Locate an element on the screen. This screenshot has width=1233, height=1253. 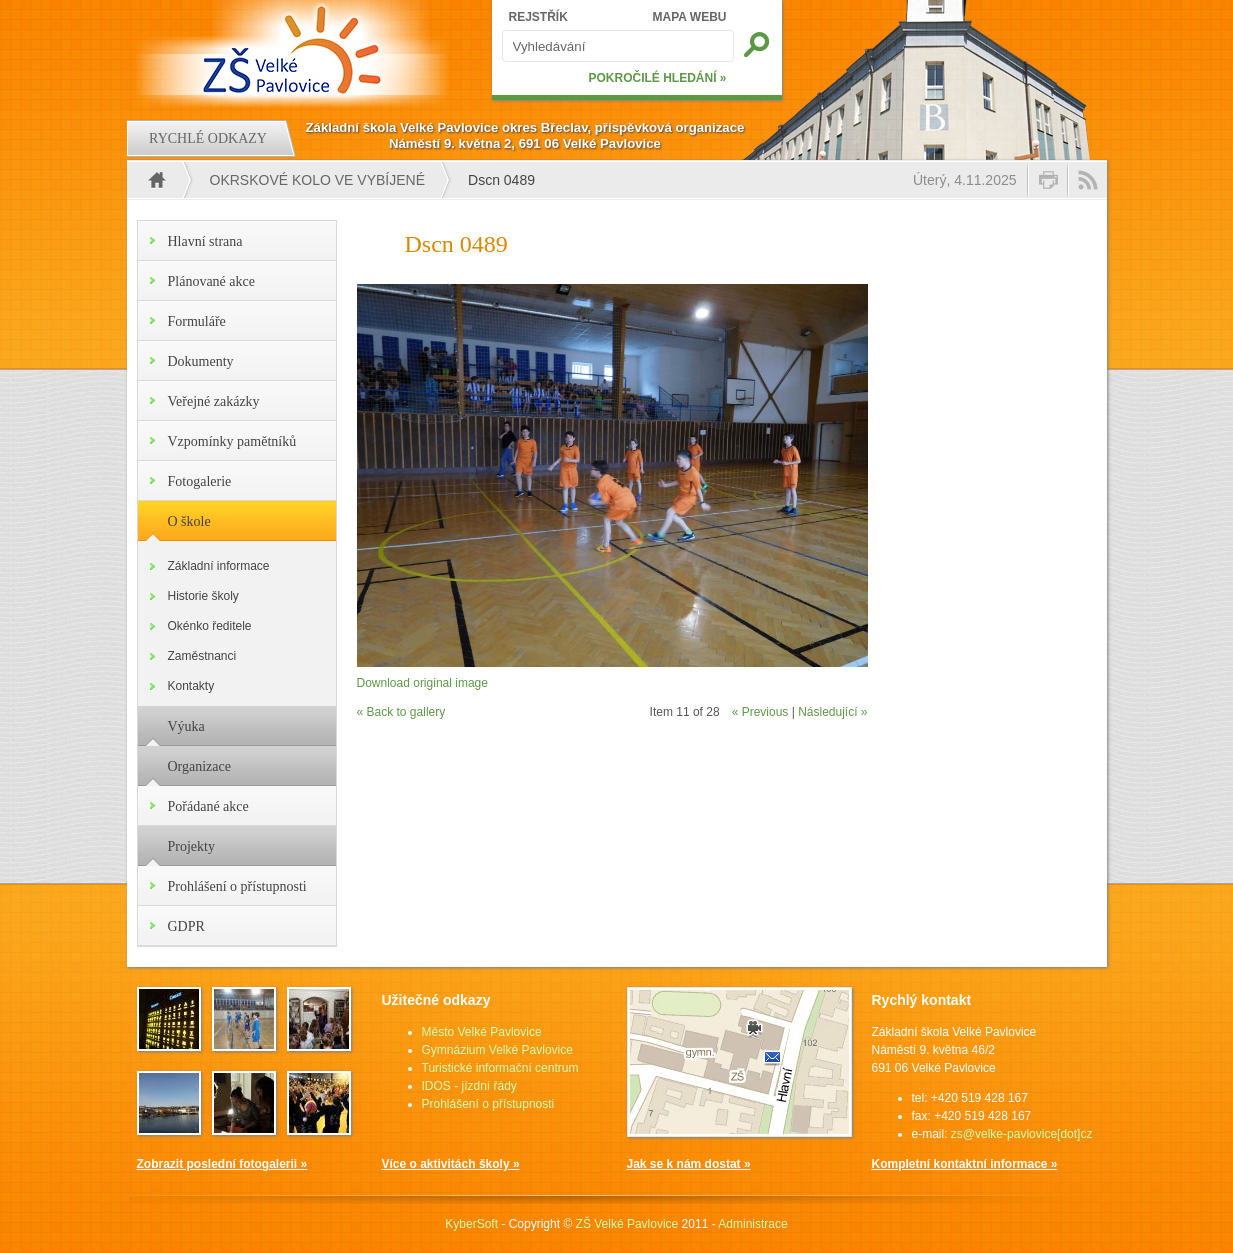
Dokumenty is located at coordinates (201, 361).